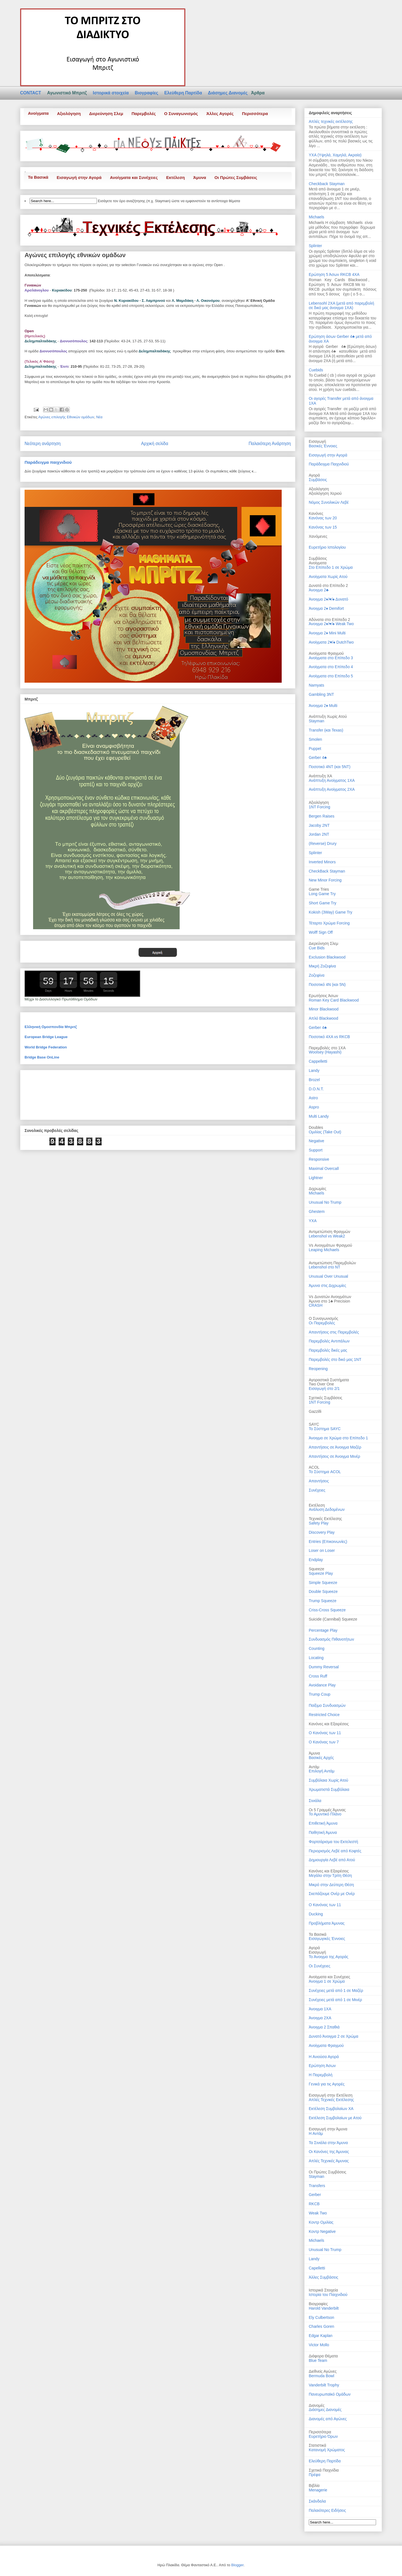 The image size is (402, 2576). What do you see at coordinates (324, 1667) in the screenshot?
I see `Dummy Reversal` at bounding box center [324, 1667].